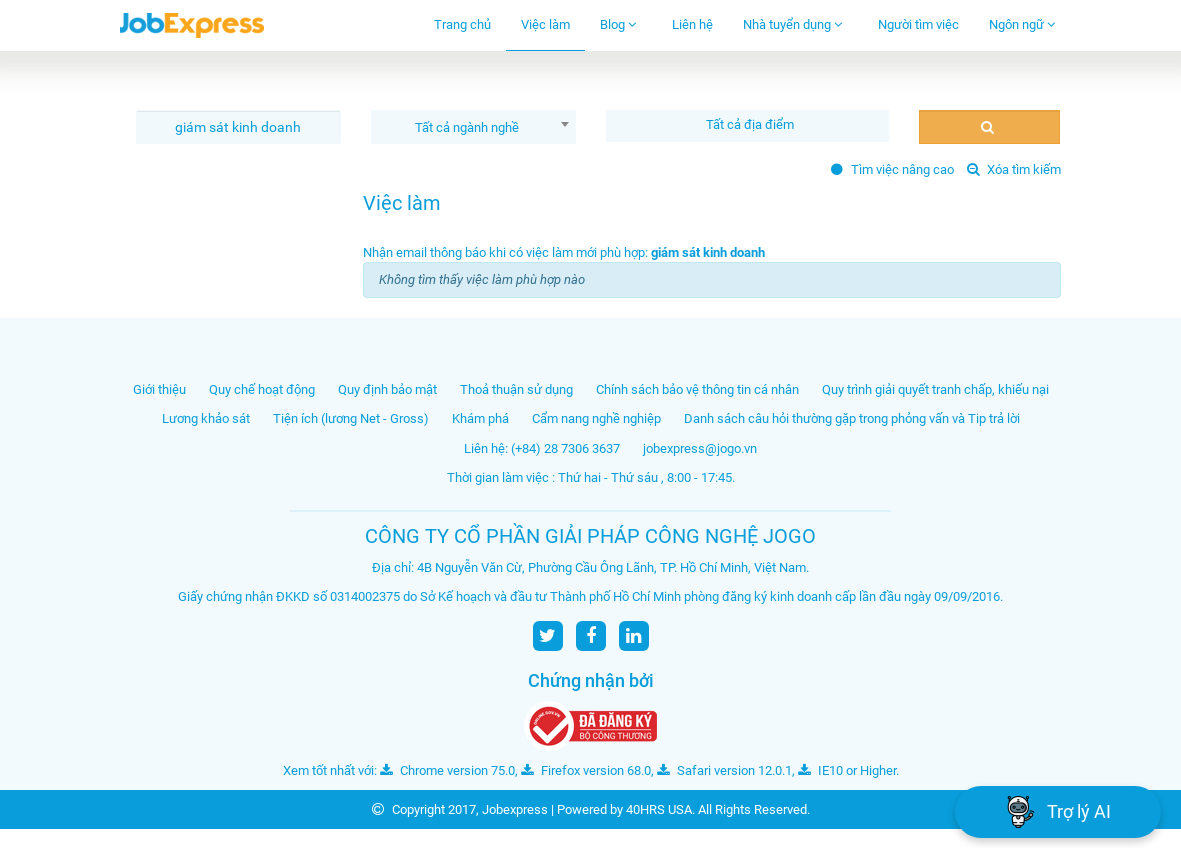 The width and height of the screenshot is (1181, 848). What do you see at coordinates (351, 418) in the screenshot?
I see `Tiện ích (lương Net - Gross)` at bounding box center [351, 418].